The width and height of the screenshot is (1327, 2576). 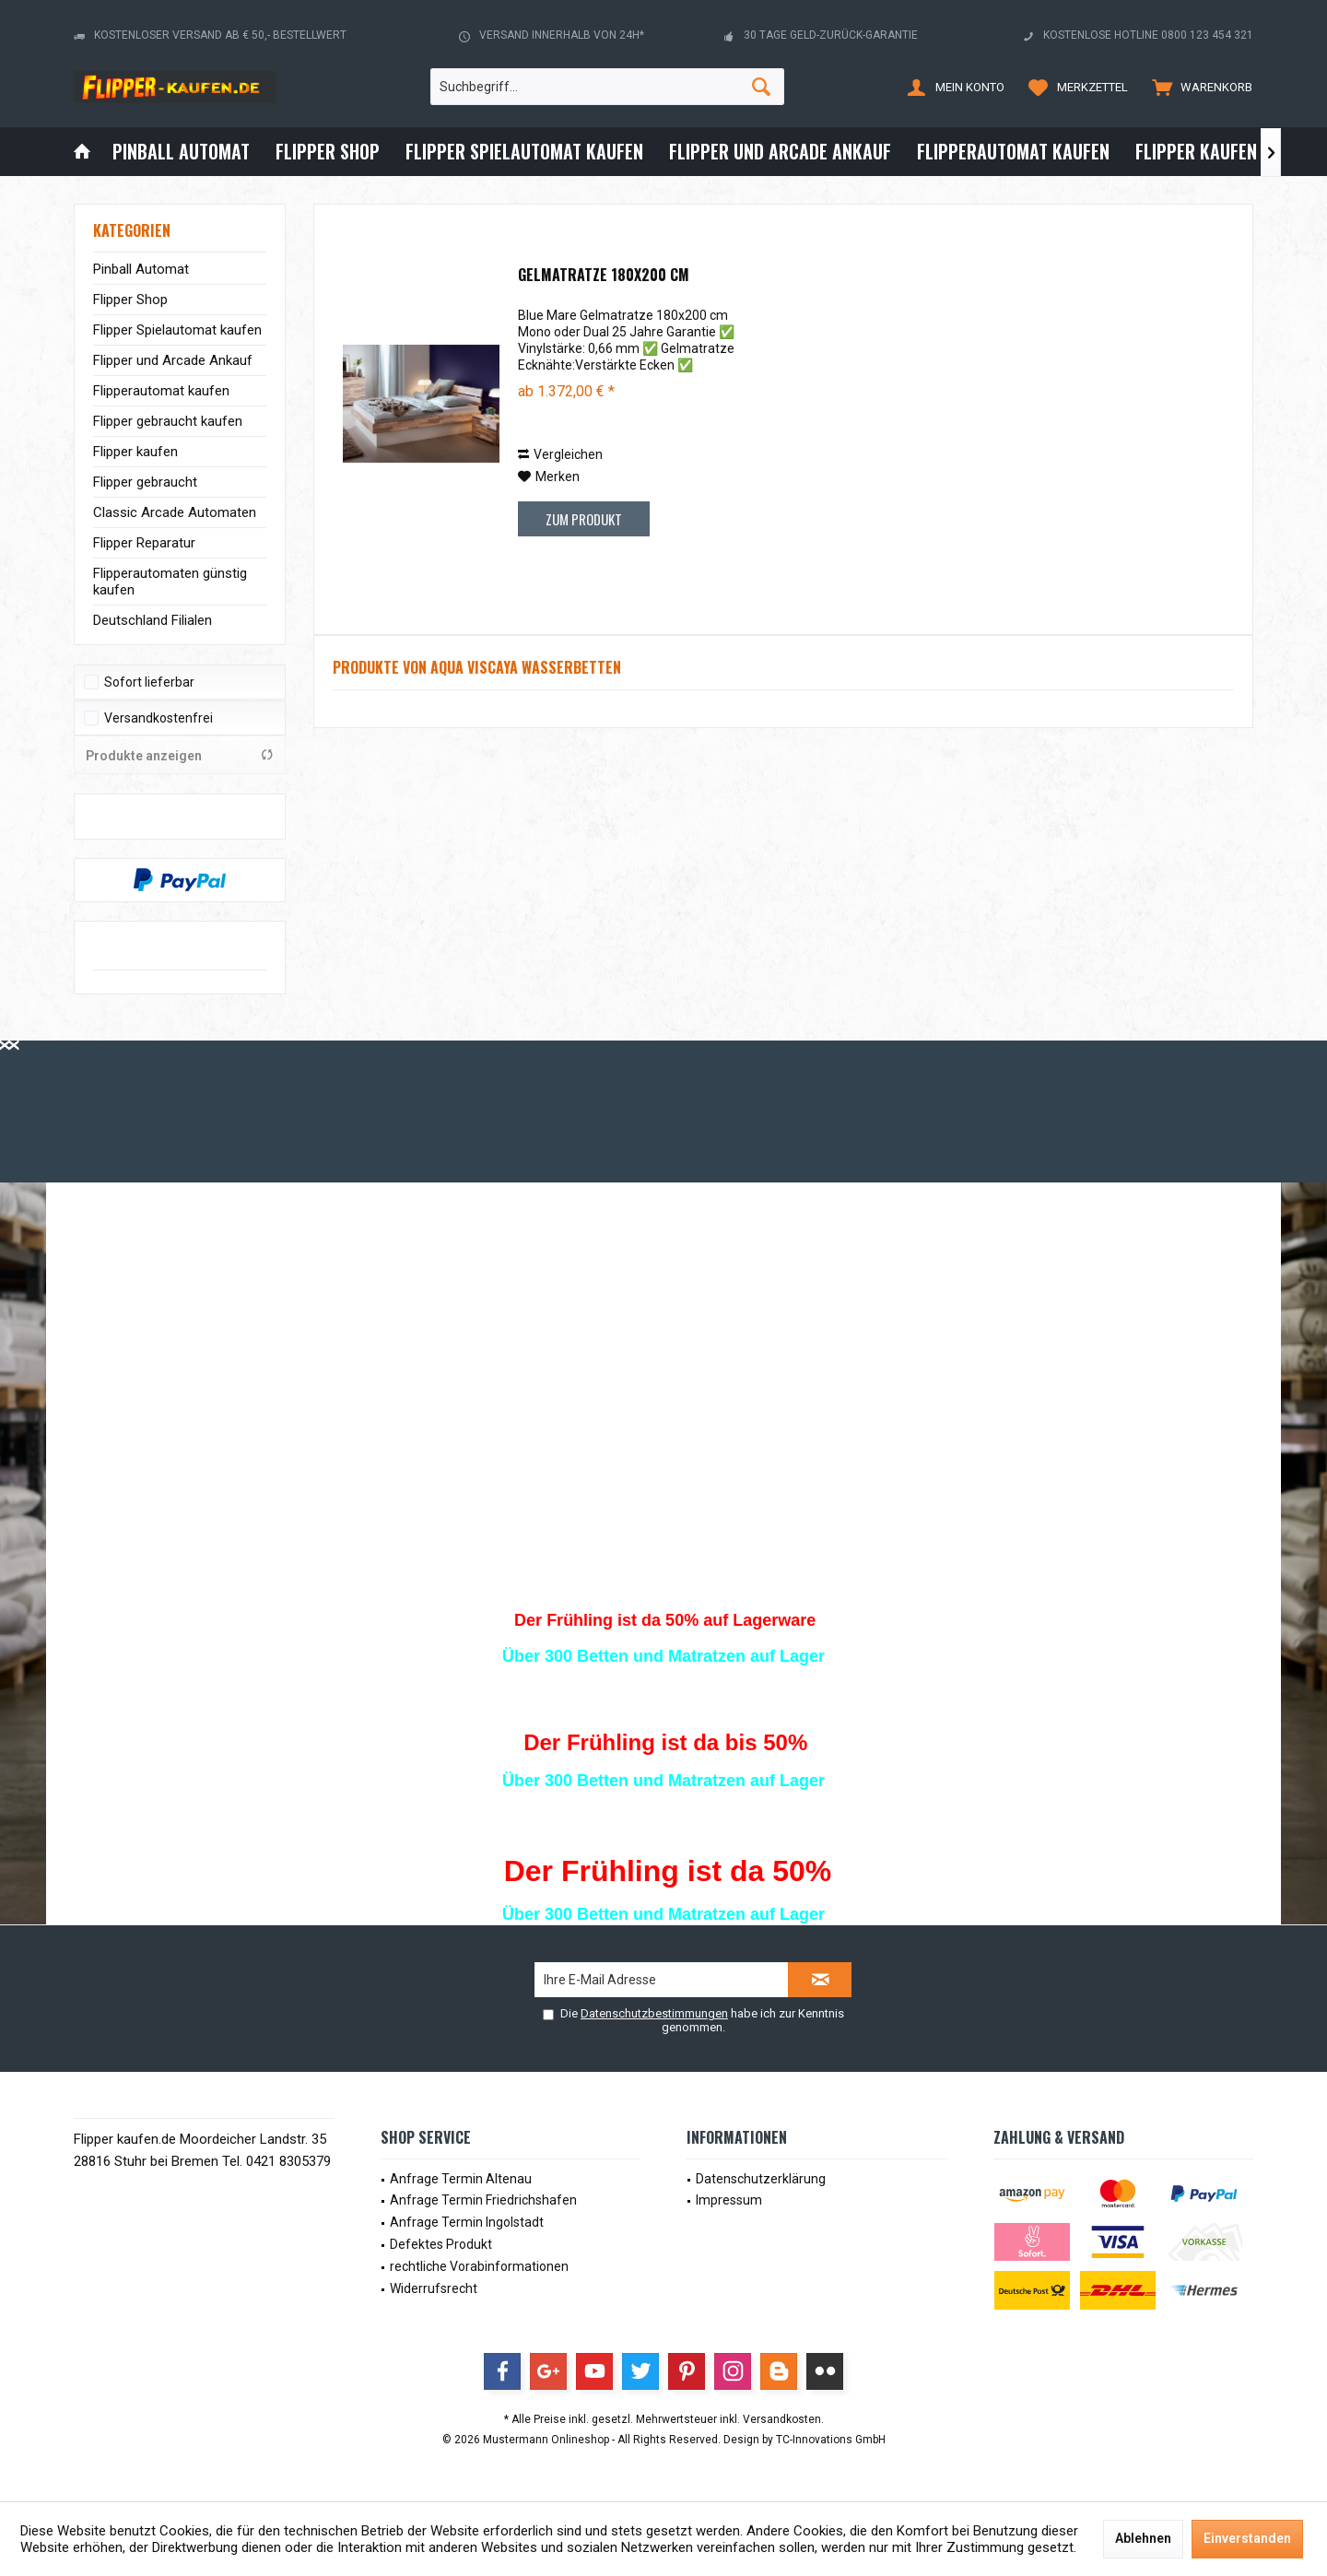 I want to click on Flipper Spielautomat kaufen, so click(x=177, y=330).